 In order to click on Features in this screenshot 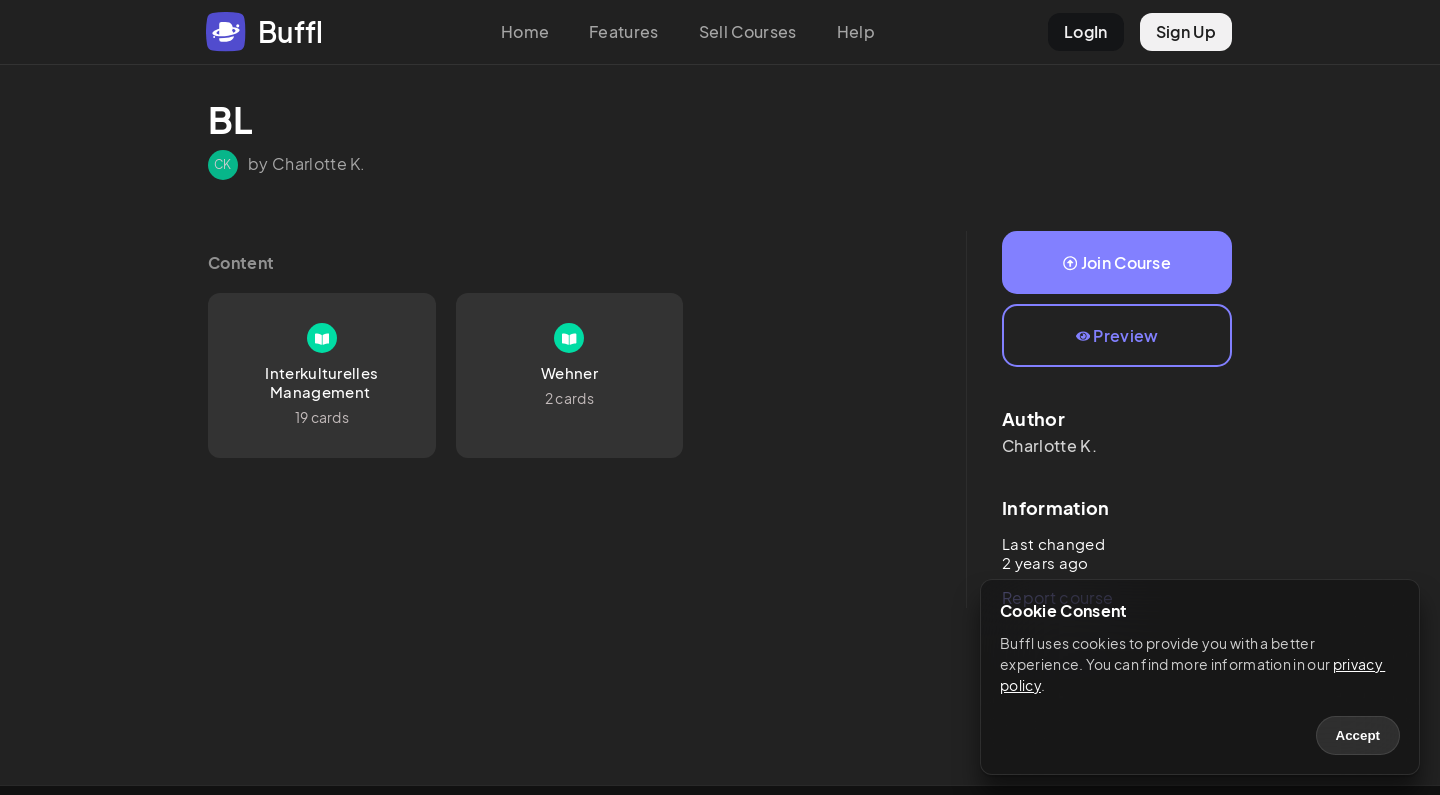, I will do `click(624, 31)`.